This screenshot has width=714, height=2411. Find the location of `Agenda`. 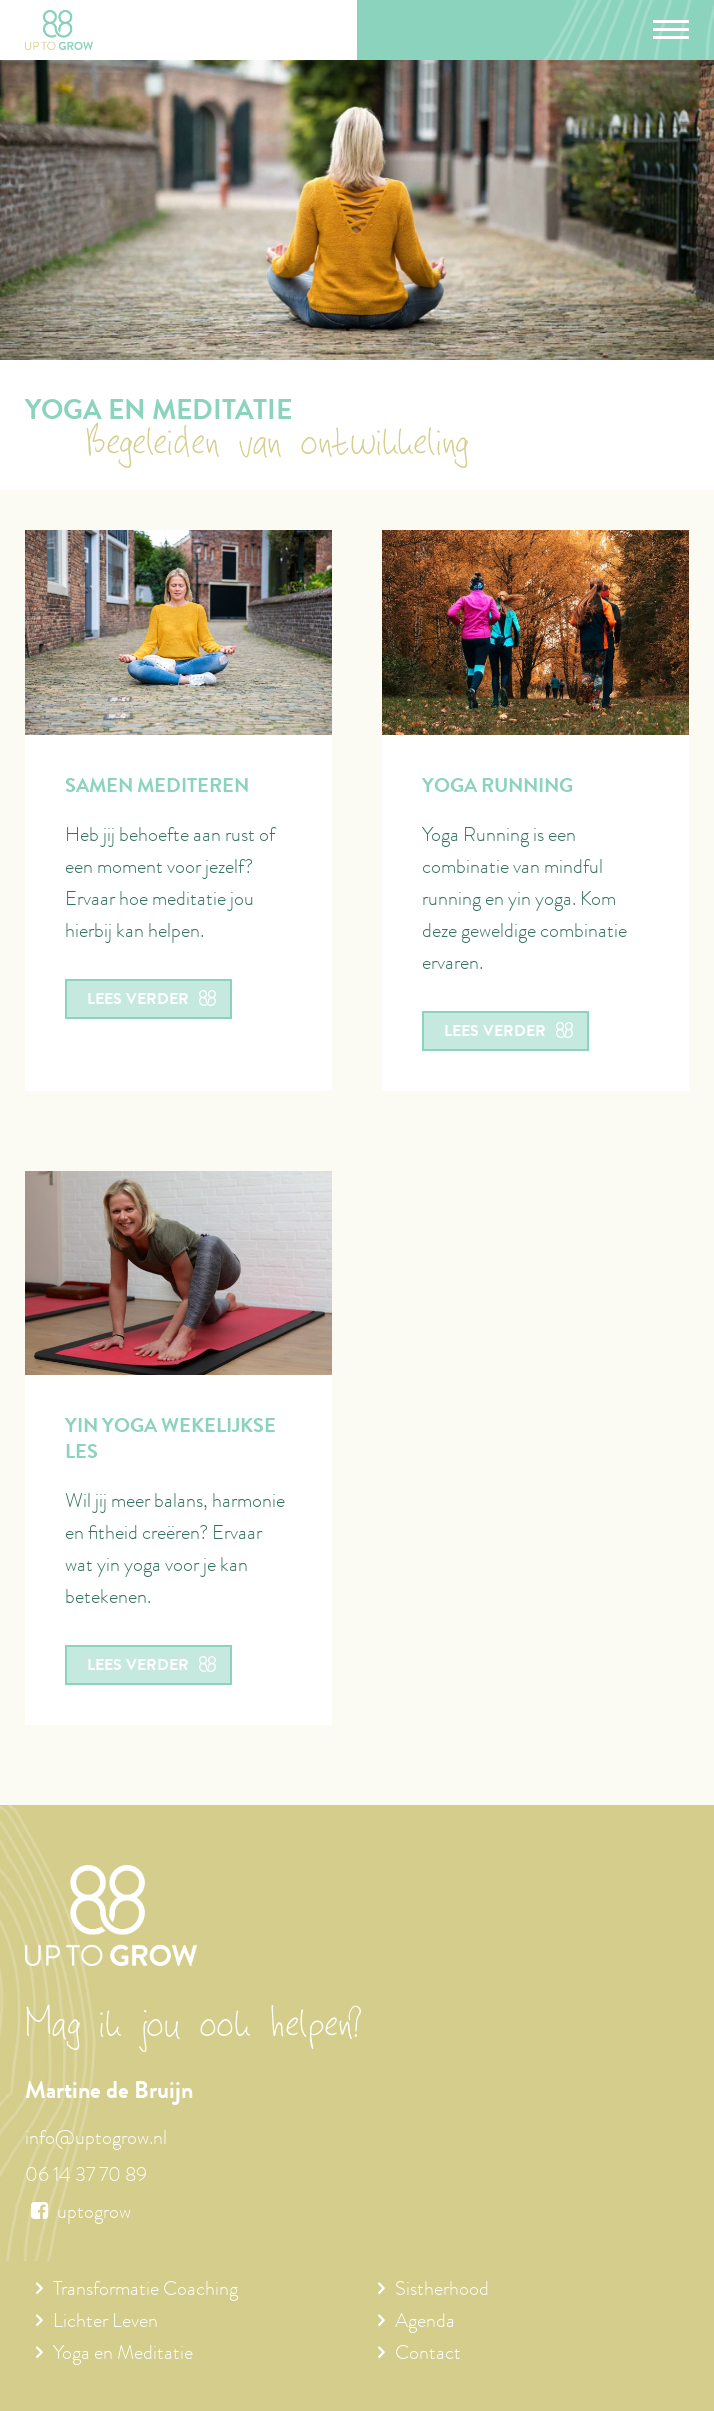

Agenda is located at coordinates (425, 2323).